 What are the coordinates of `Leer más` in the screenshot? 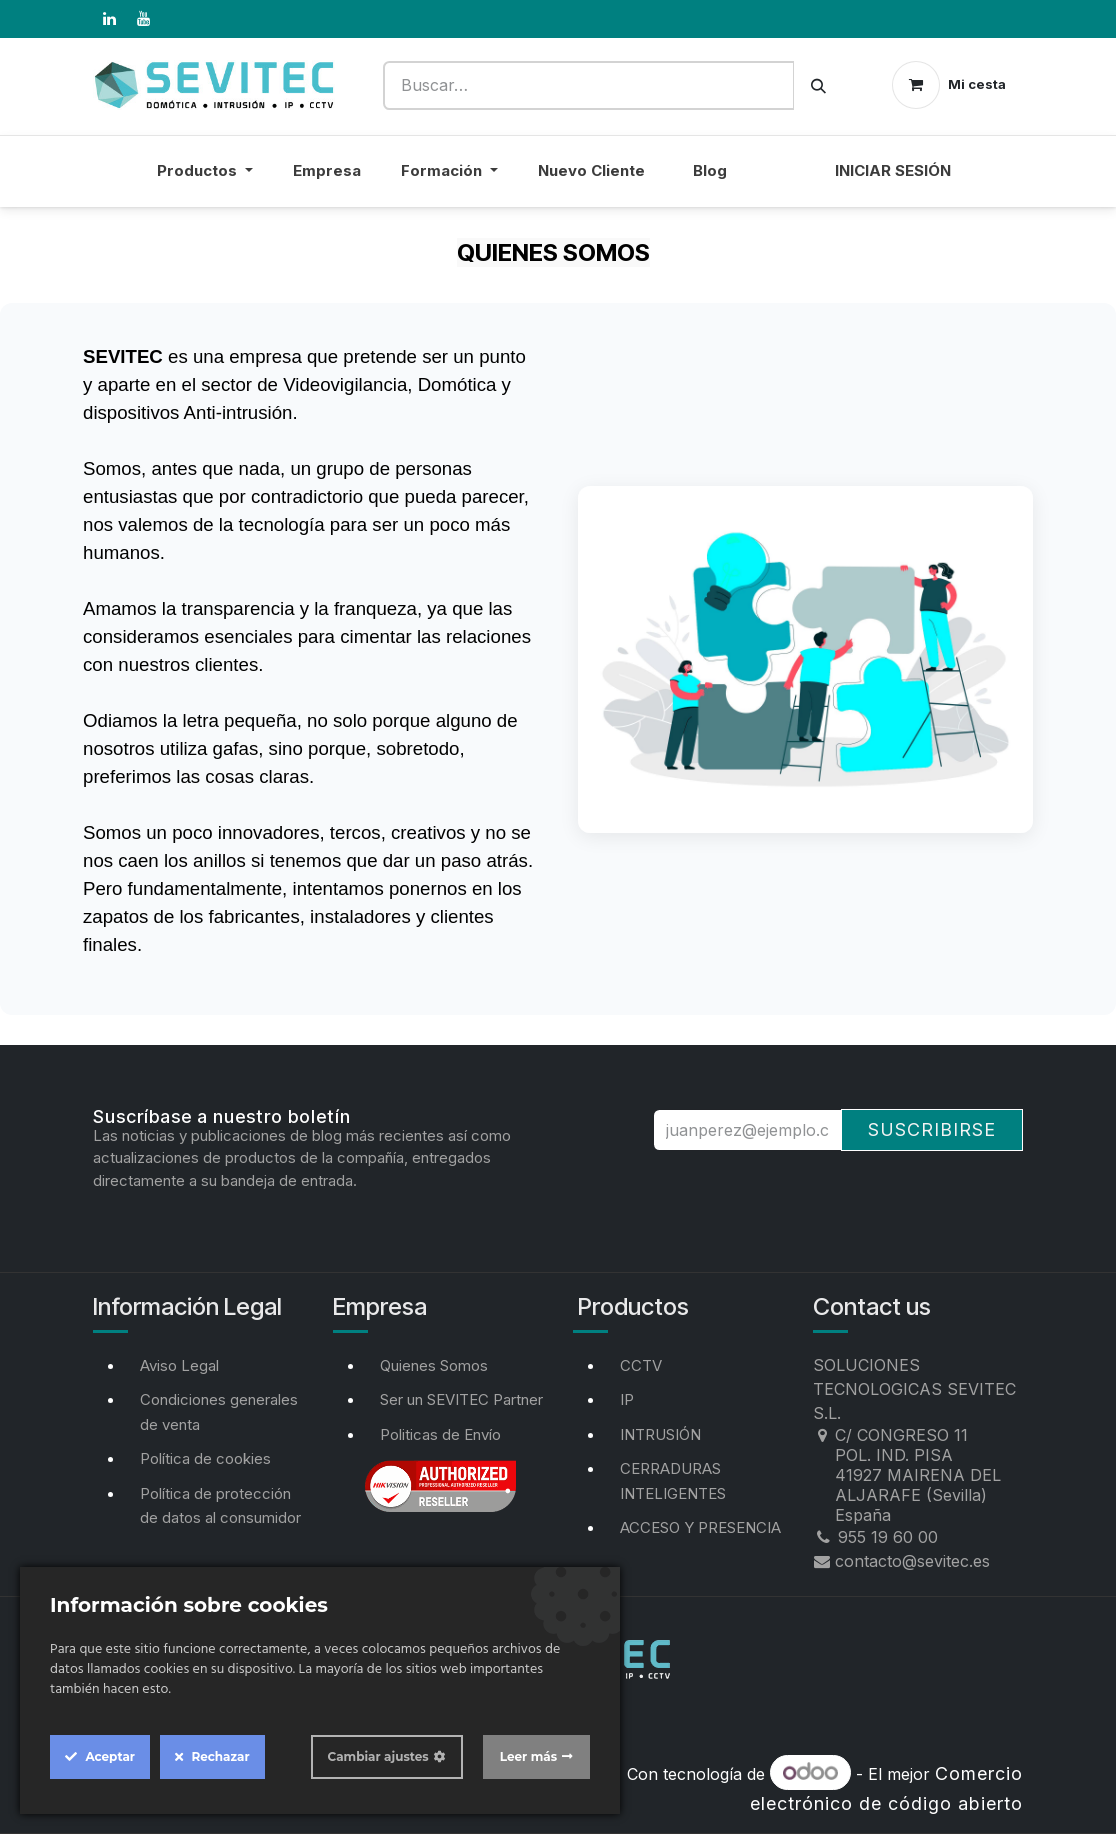 It's located at (528, 1756).